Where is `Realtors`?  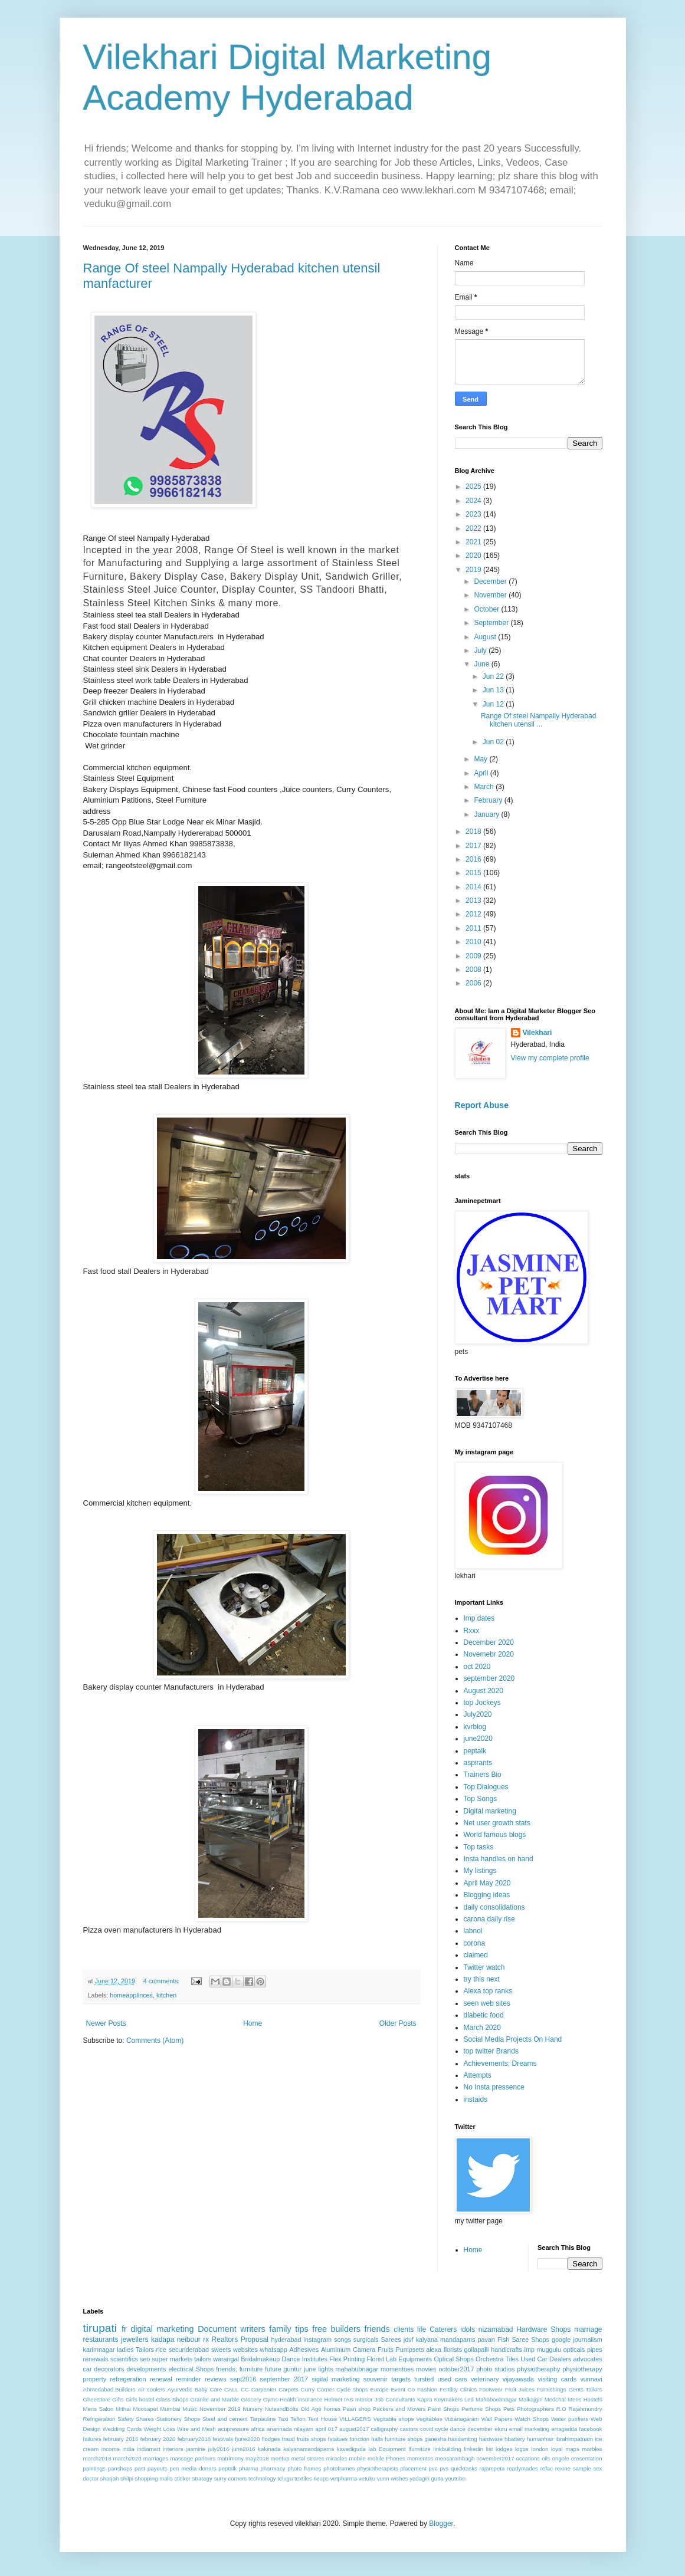 Realtors is located at coordinates (225, 2339).